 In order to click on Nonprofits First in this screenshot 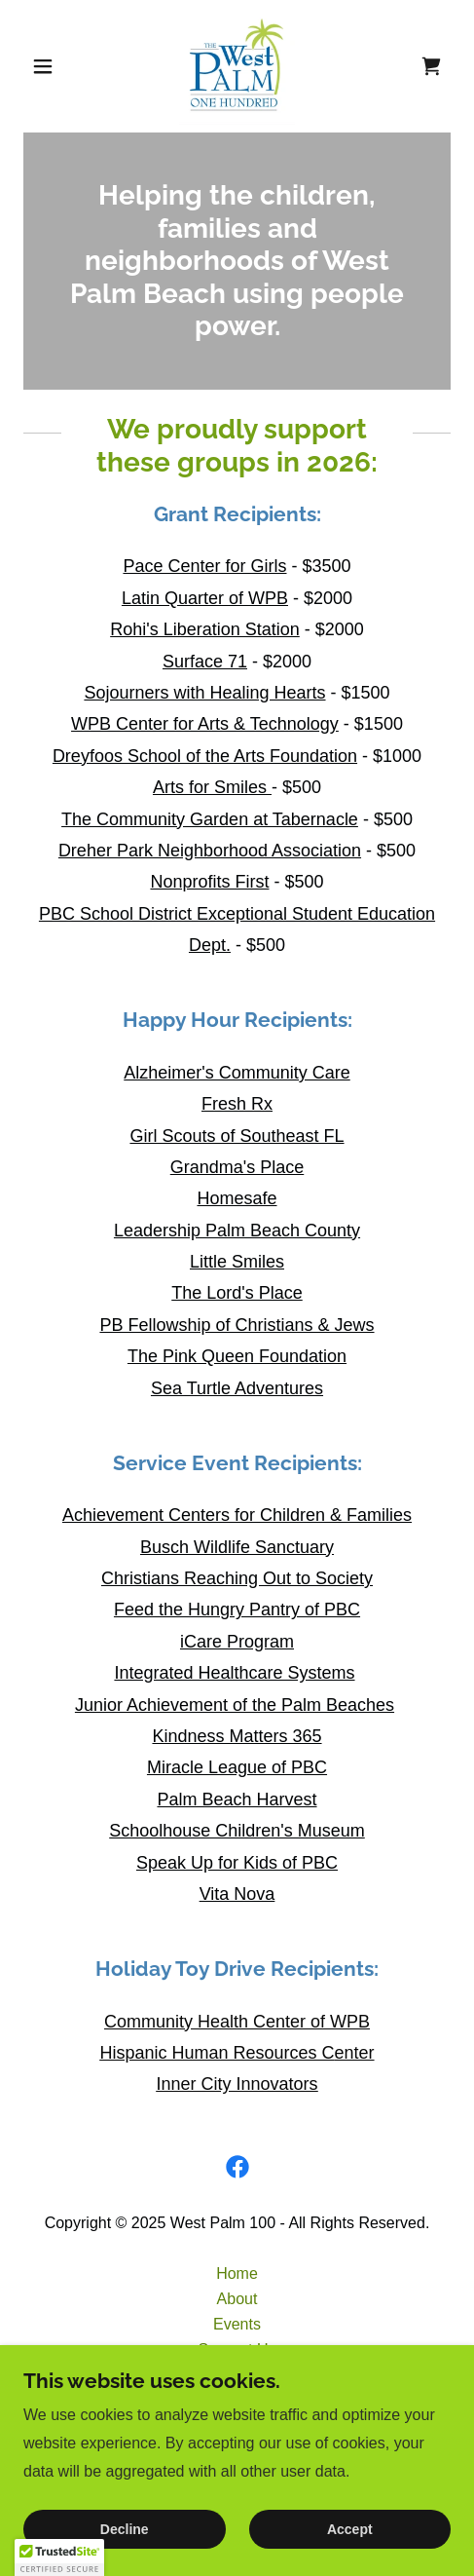, I will do `click(209, 881)`.